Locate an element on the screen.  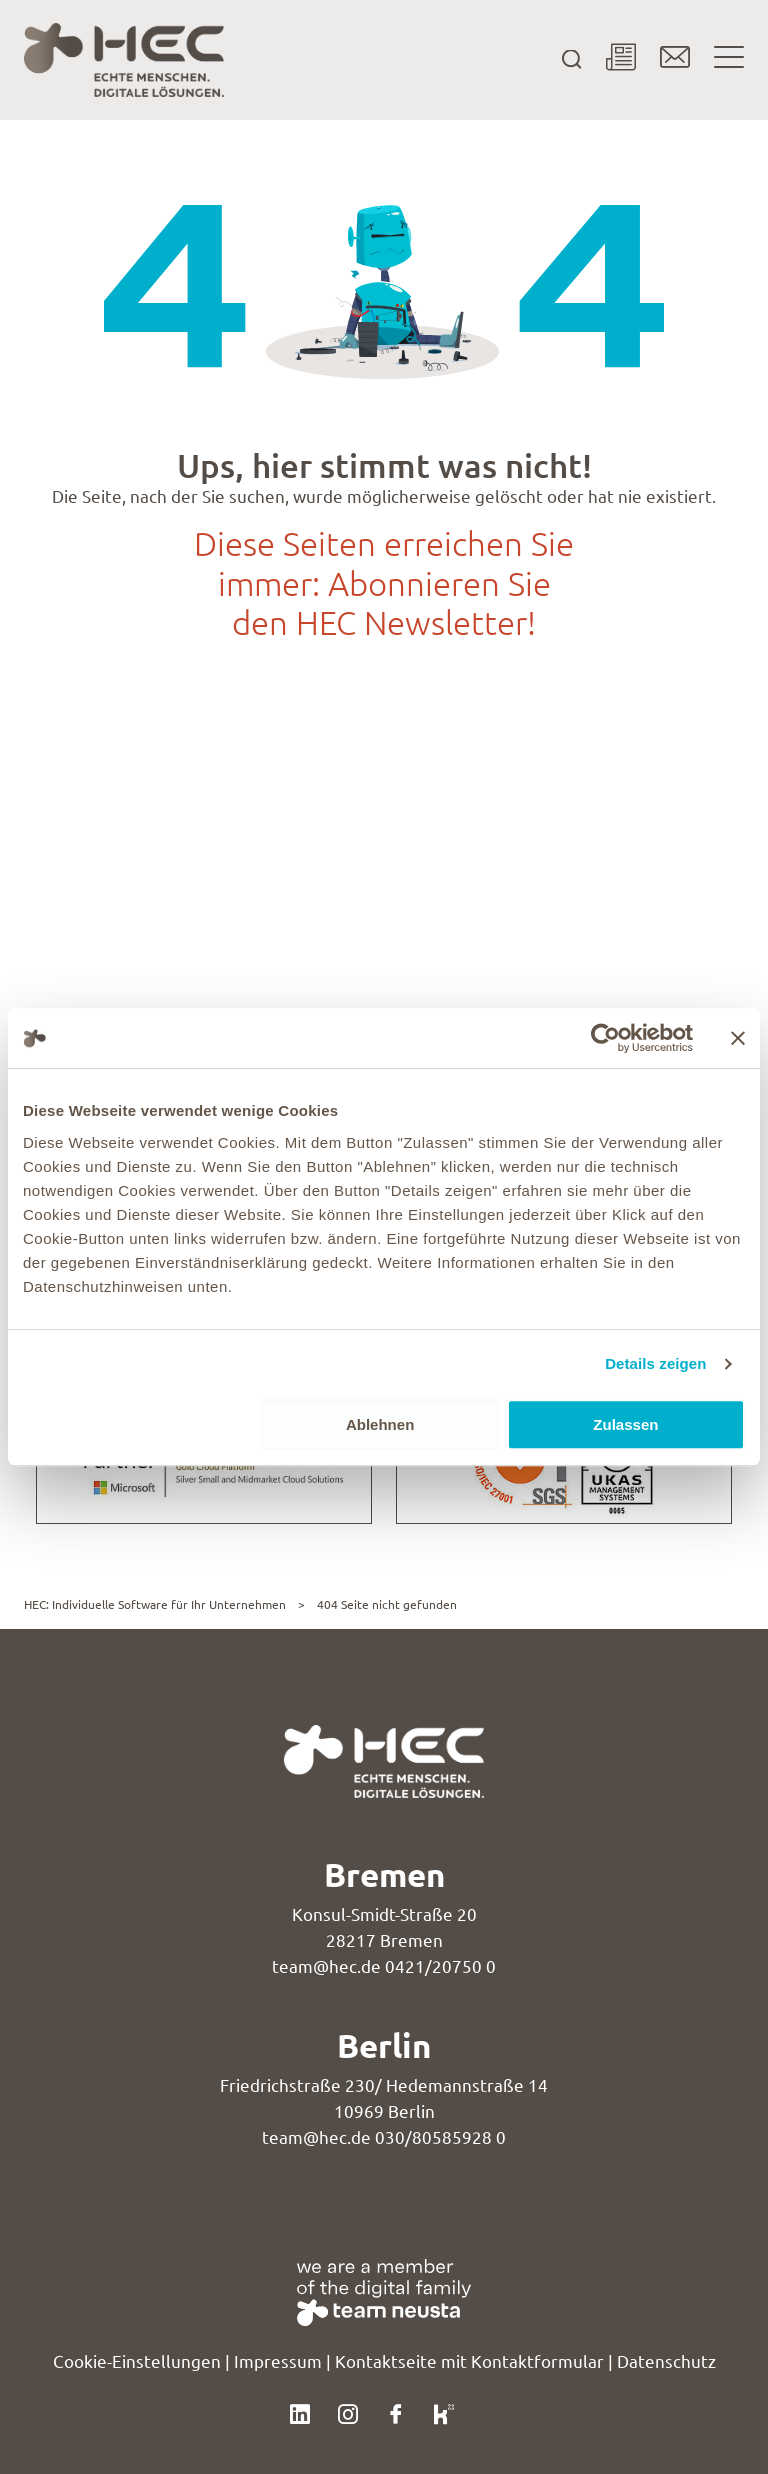
team@hec.de is located at coordinates (326, 1967).